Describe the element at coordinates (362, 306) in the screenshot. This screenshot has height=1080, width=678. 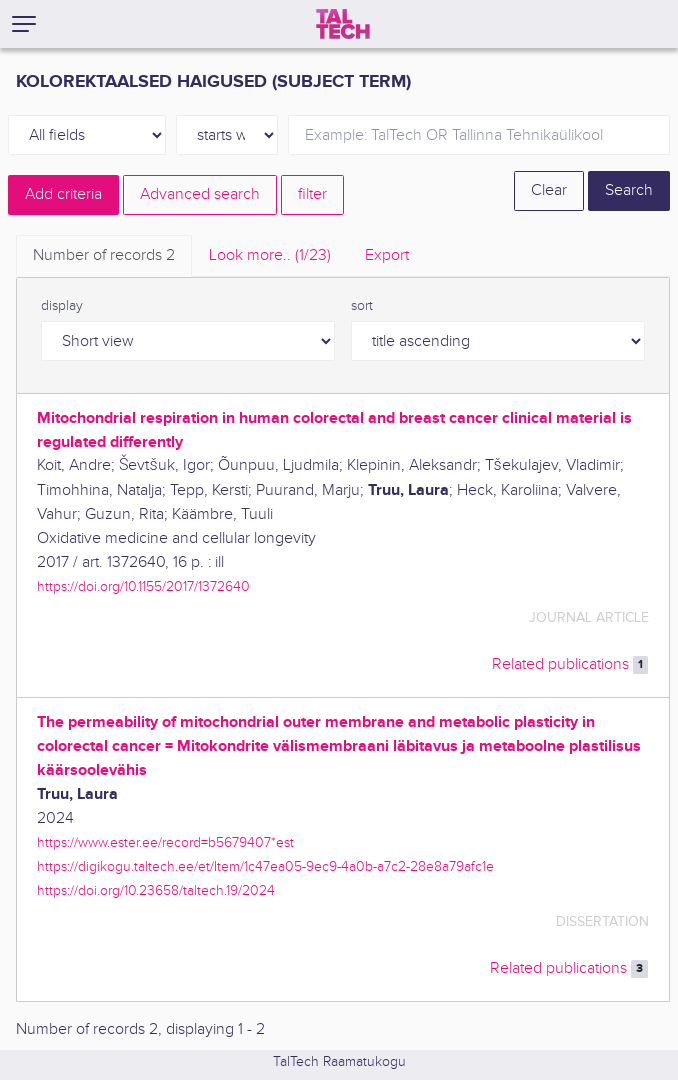
I see `sort` at that location.